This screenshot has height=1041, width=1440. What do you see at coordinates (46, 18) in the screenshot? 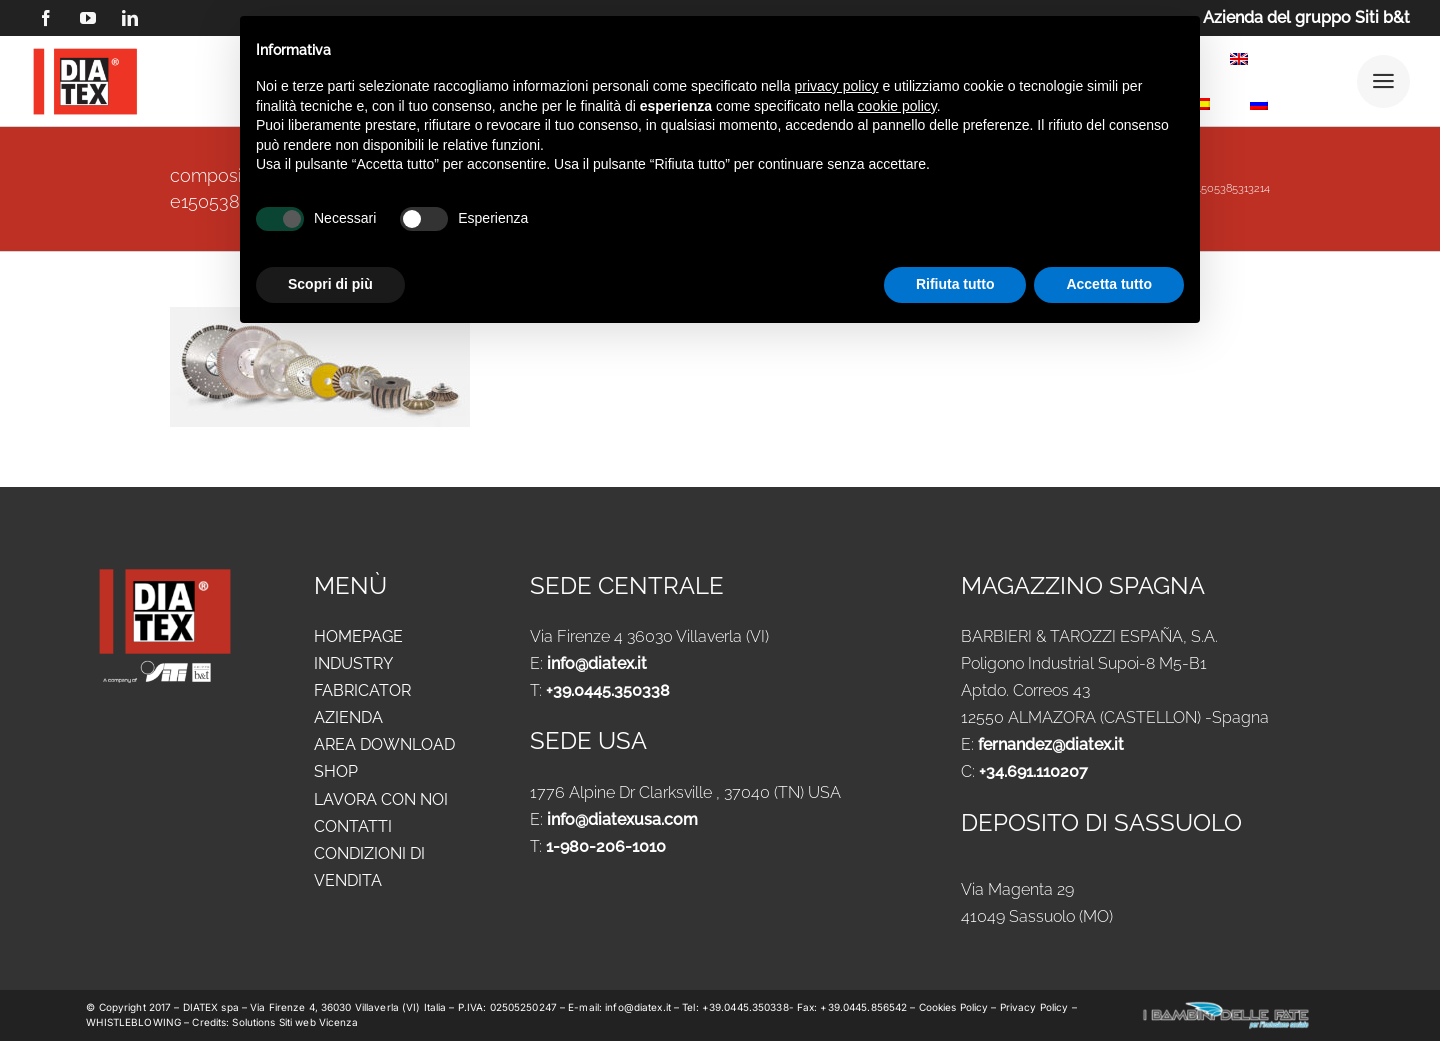
I see `[facebook]` at bounding box center [46, 18].